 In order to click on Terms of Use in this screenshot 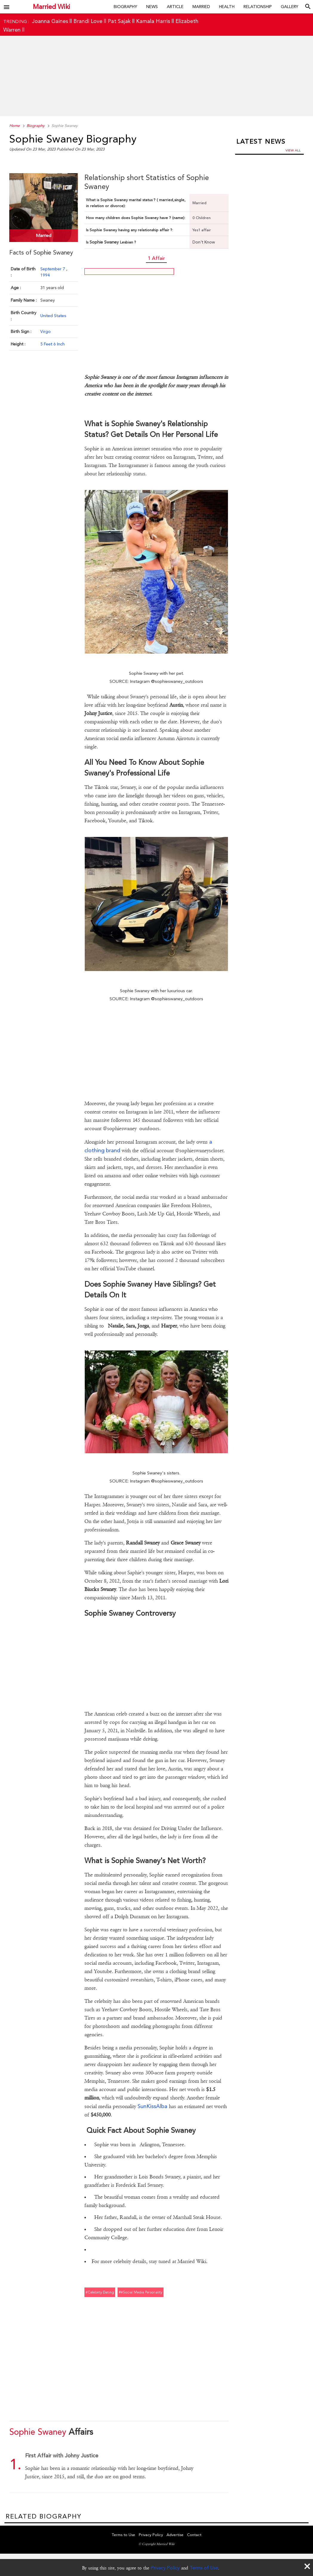, I will do `click(204, 2568)`.